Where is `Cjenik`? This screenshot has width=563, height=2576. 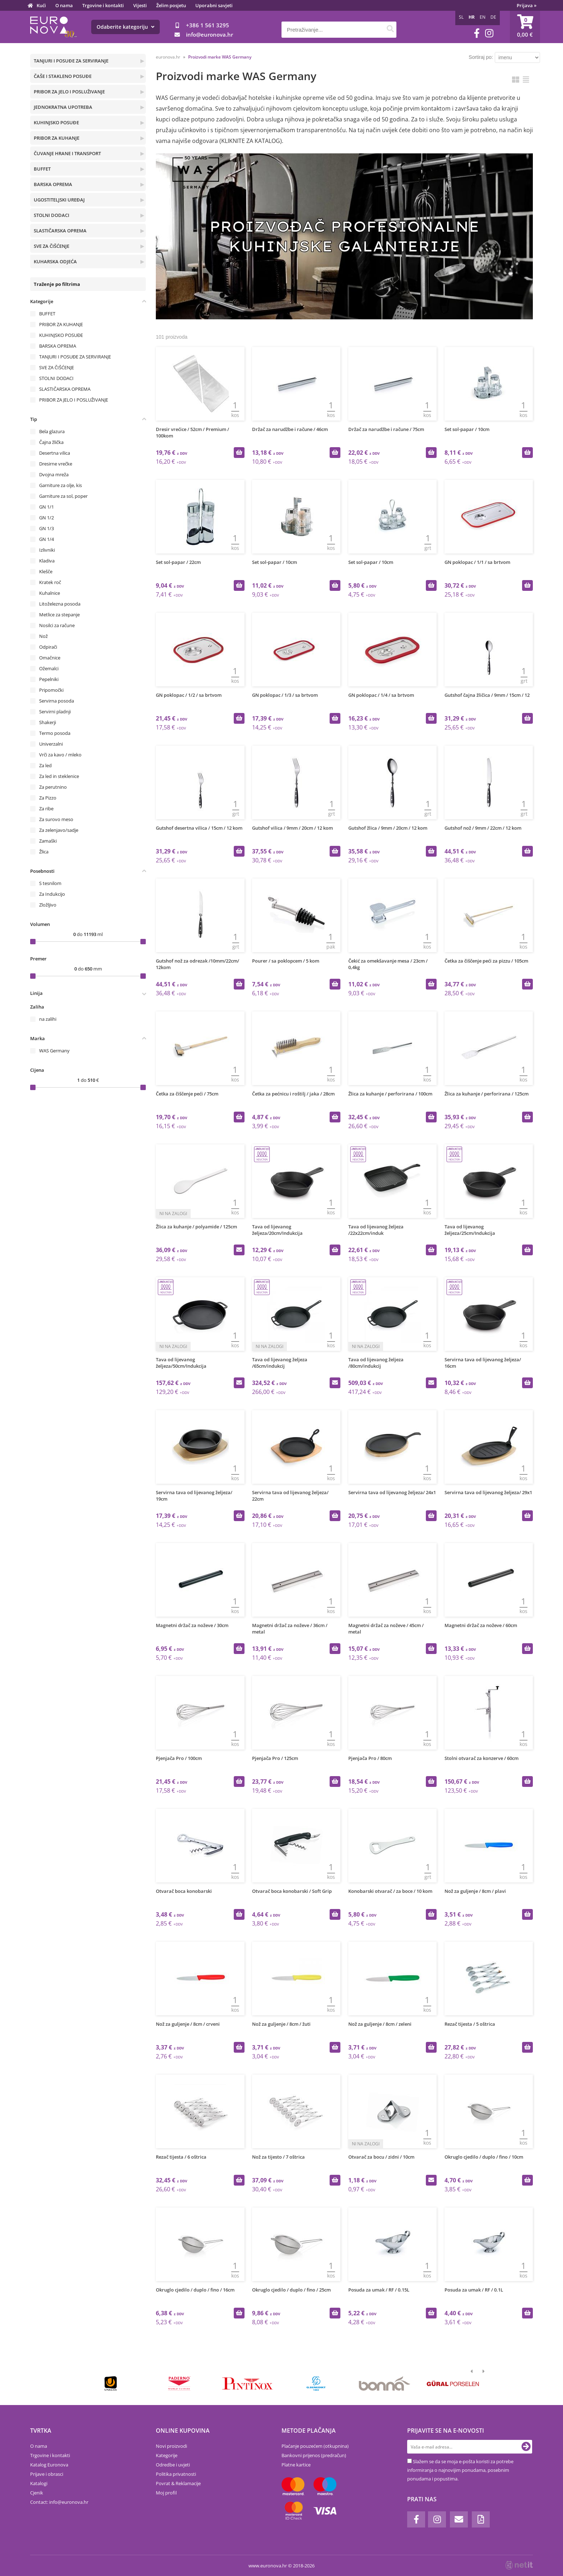
Cjenik is located at coordinates (36, 2492).